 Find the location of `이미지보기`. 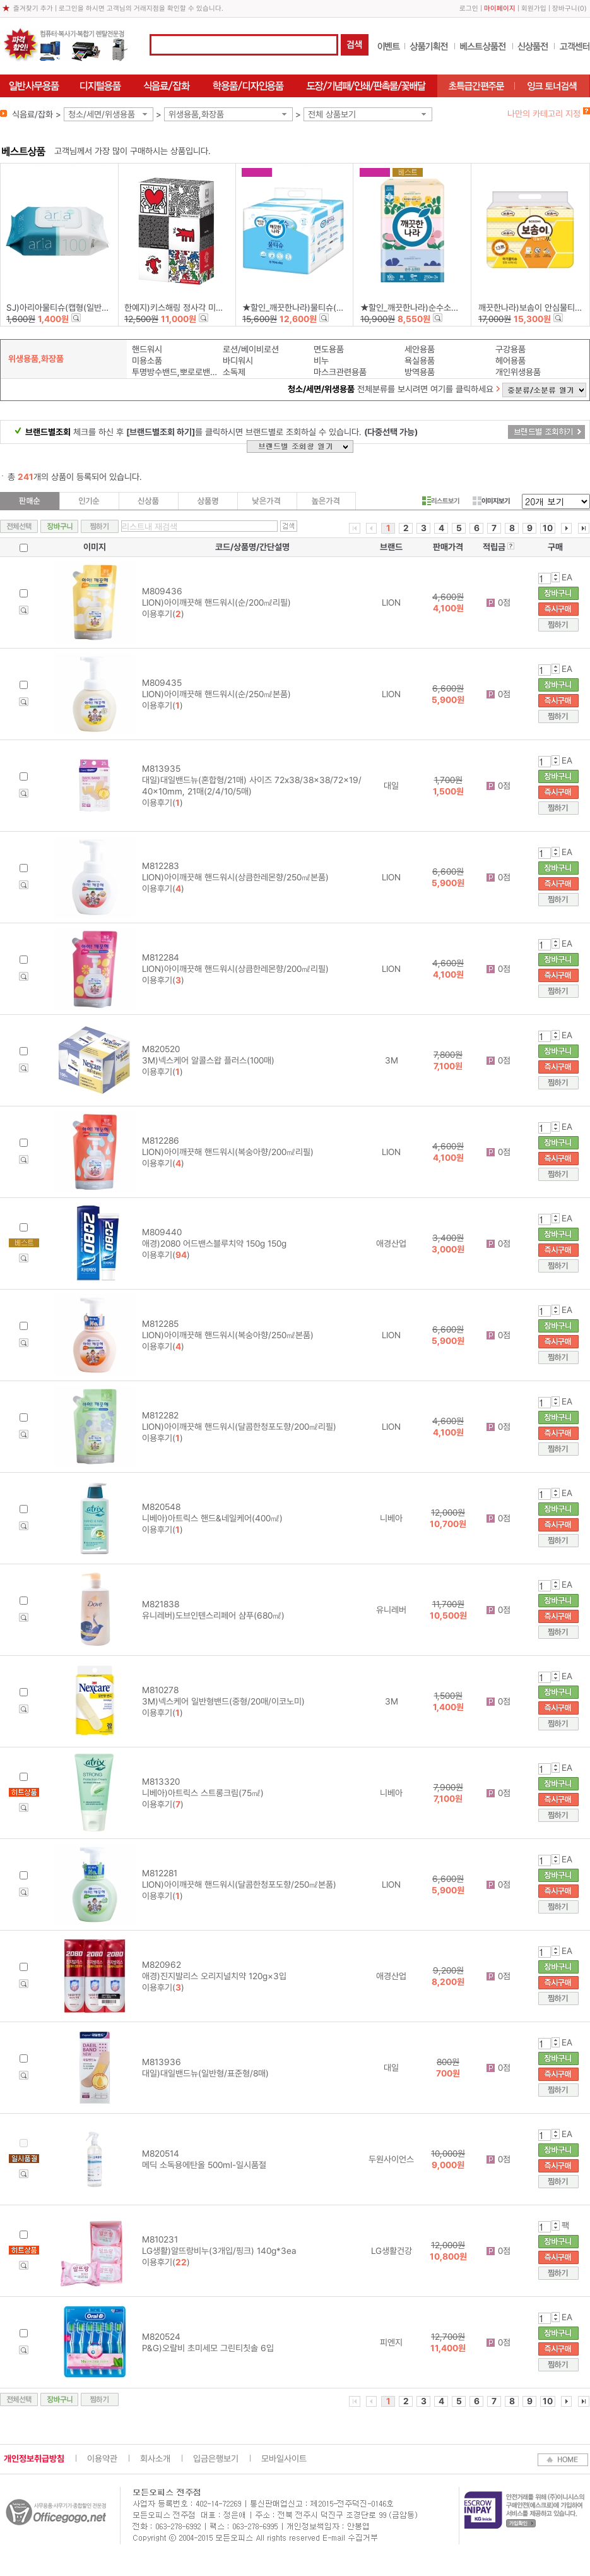

이미지보기 is located at coordinates (491, 500).